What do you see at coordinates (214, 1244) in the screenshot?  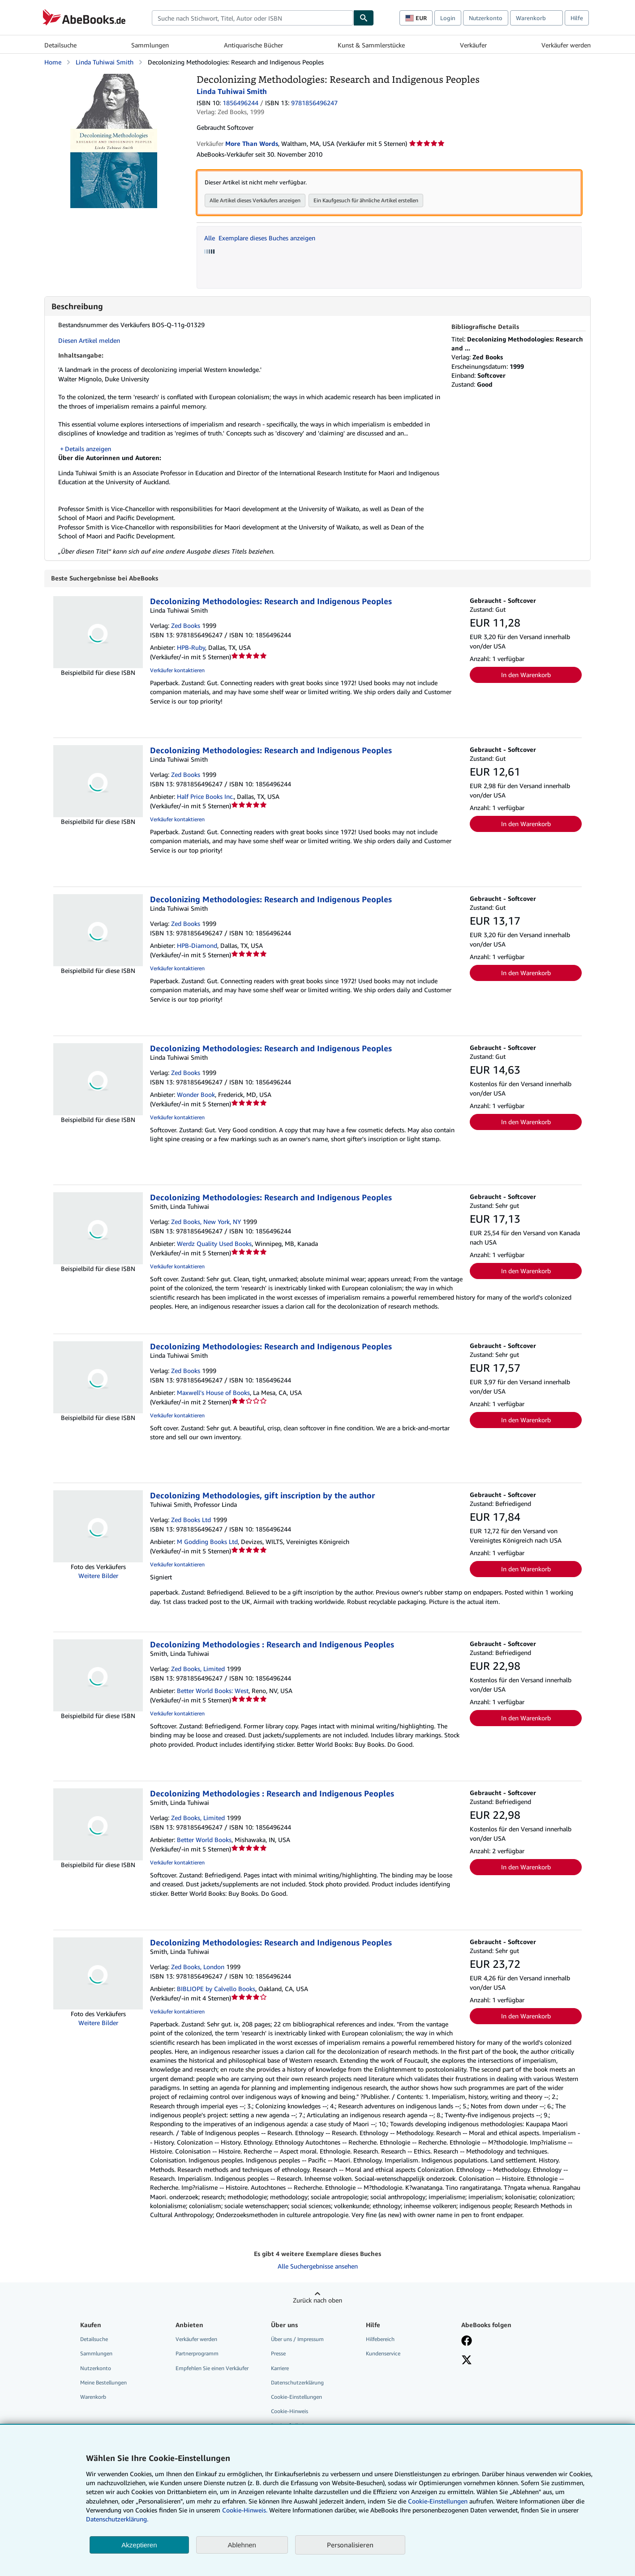 I see `Werdz Quality Used Books` at bounding box center [214, 1244].